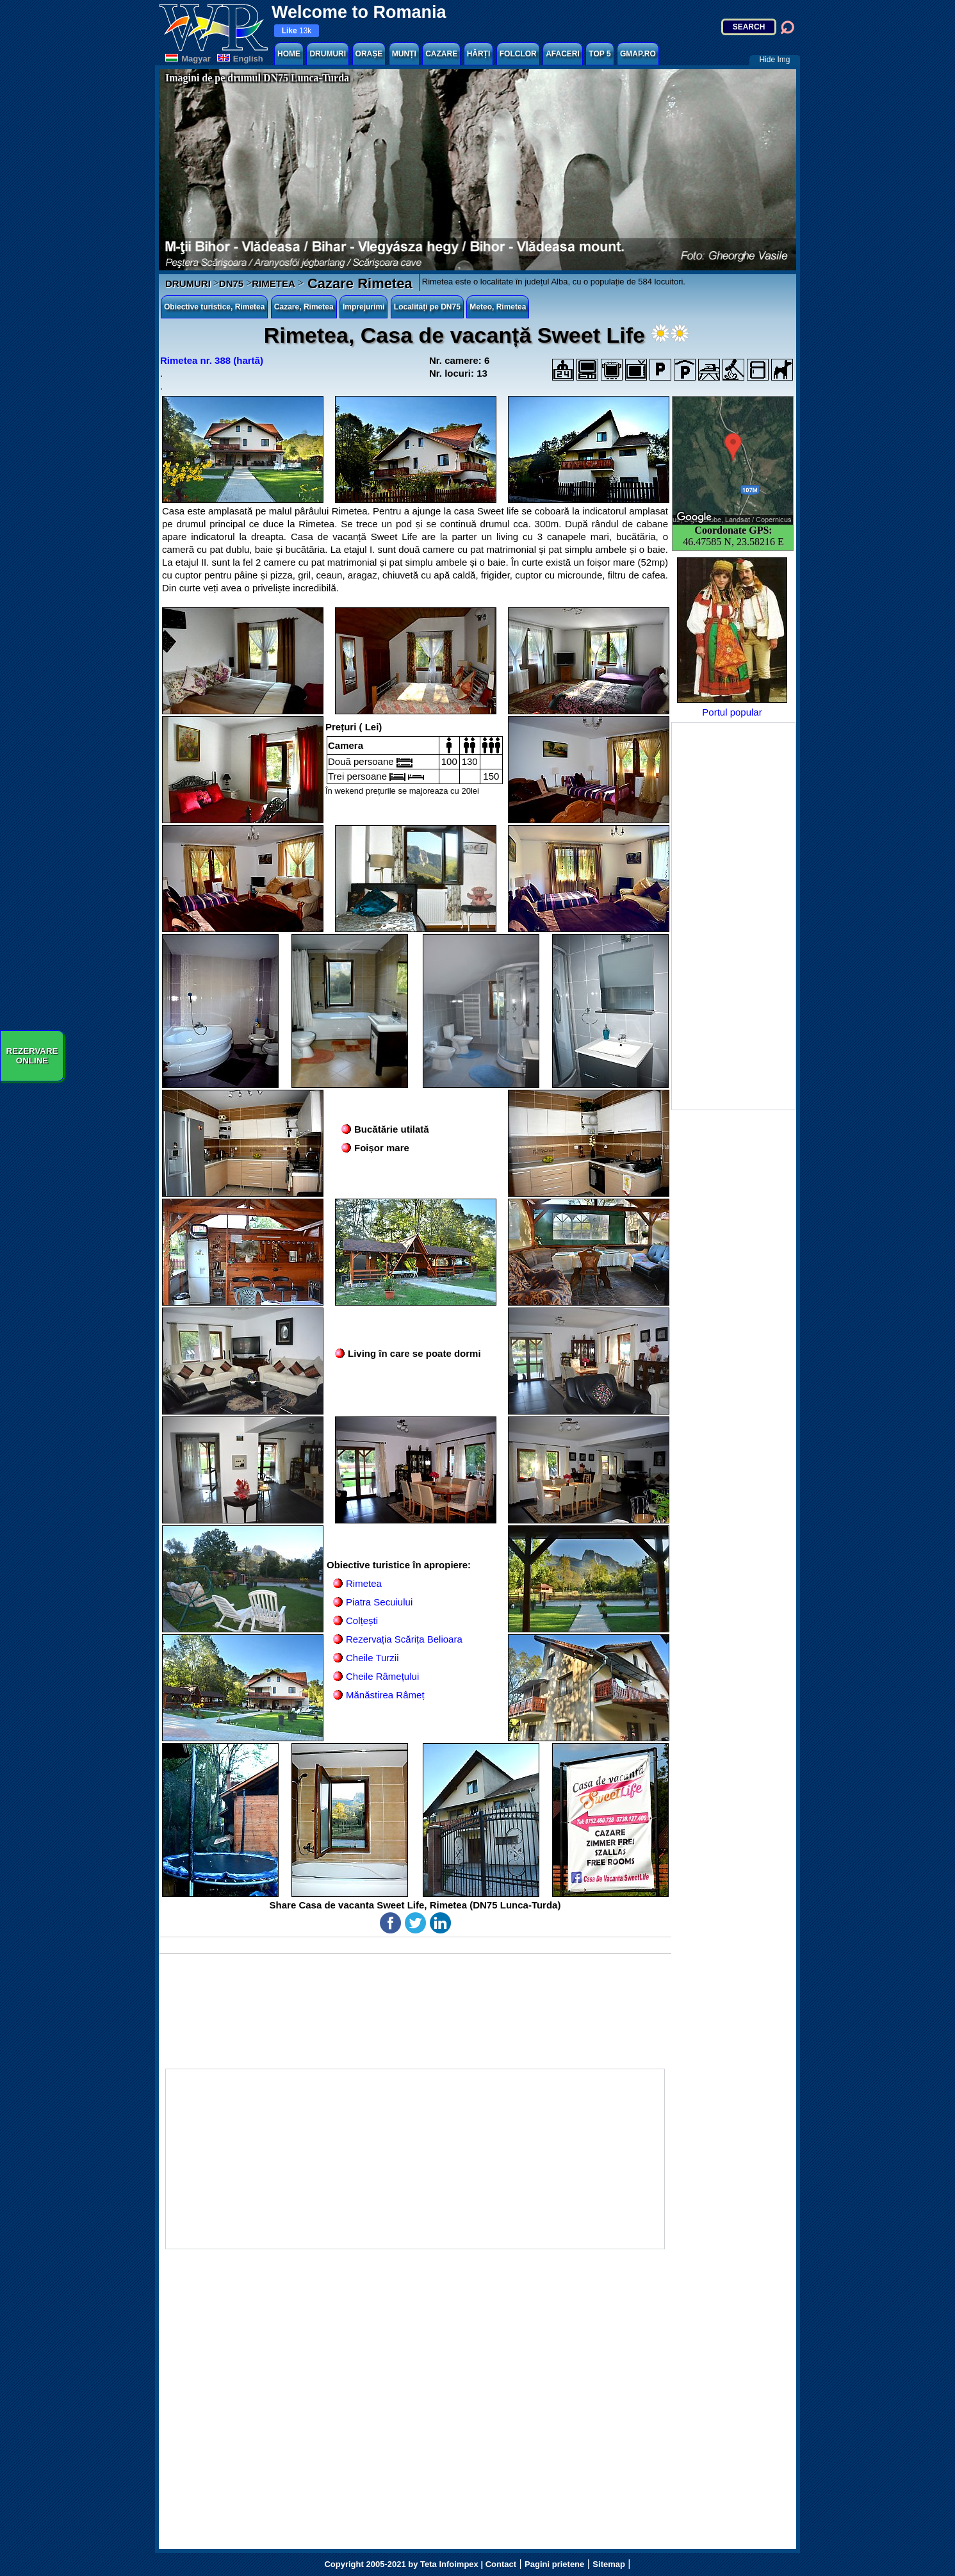  What do you see at coordinates (288, 53) in the screenshot?
I see `HOME` at bounding box center [288, 53].